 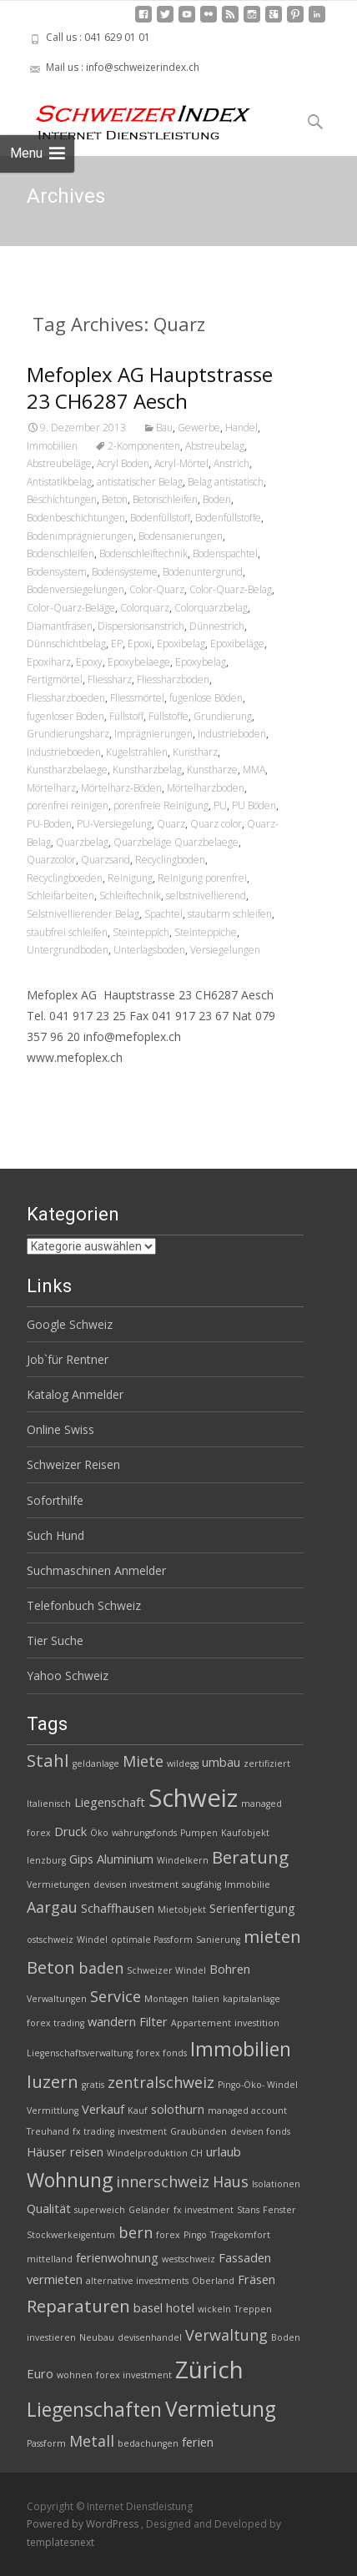 What do you see at coordinates (181, 463) in the screenshot?
I see `Acryl-Mörtel` at bounding box center [181, 463].